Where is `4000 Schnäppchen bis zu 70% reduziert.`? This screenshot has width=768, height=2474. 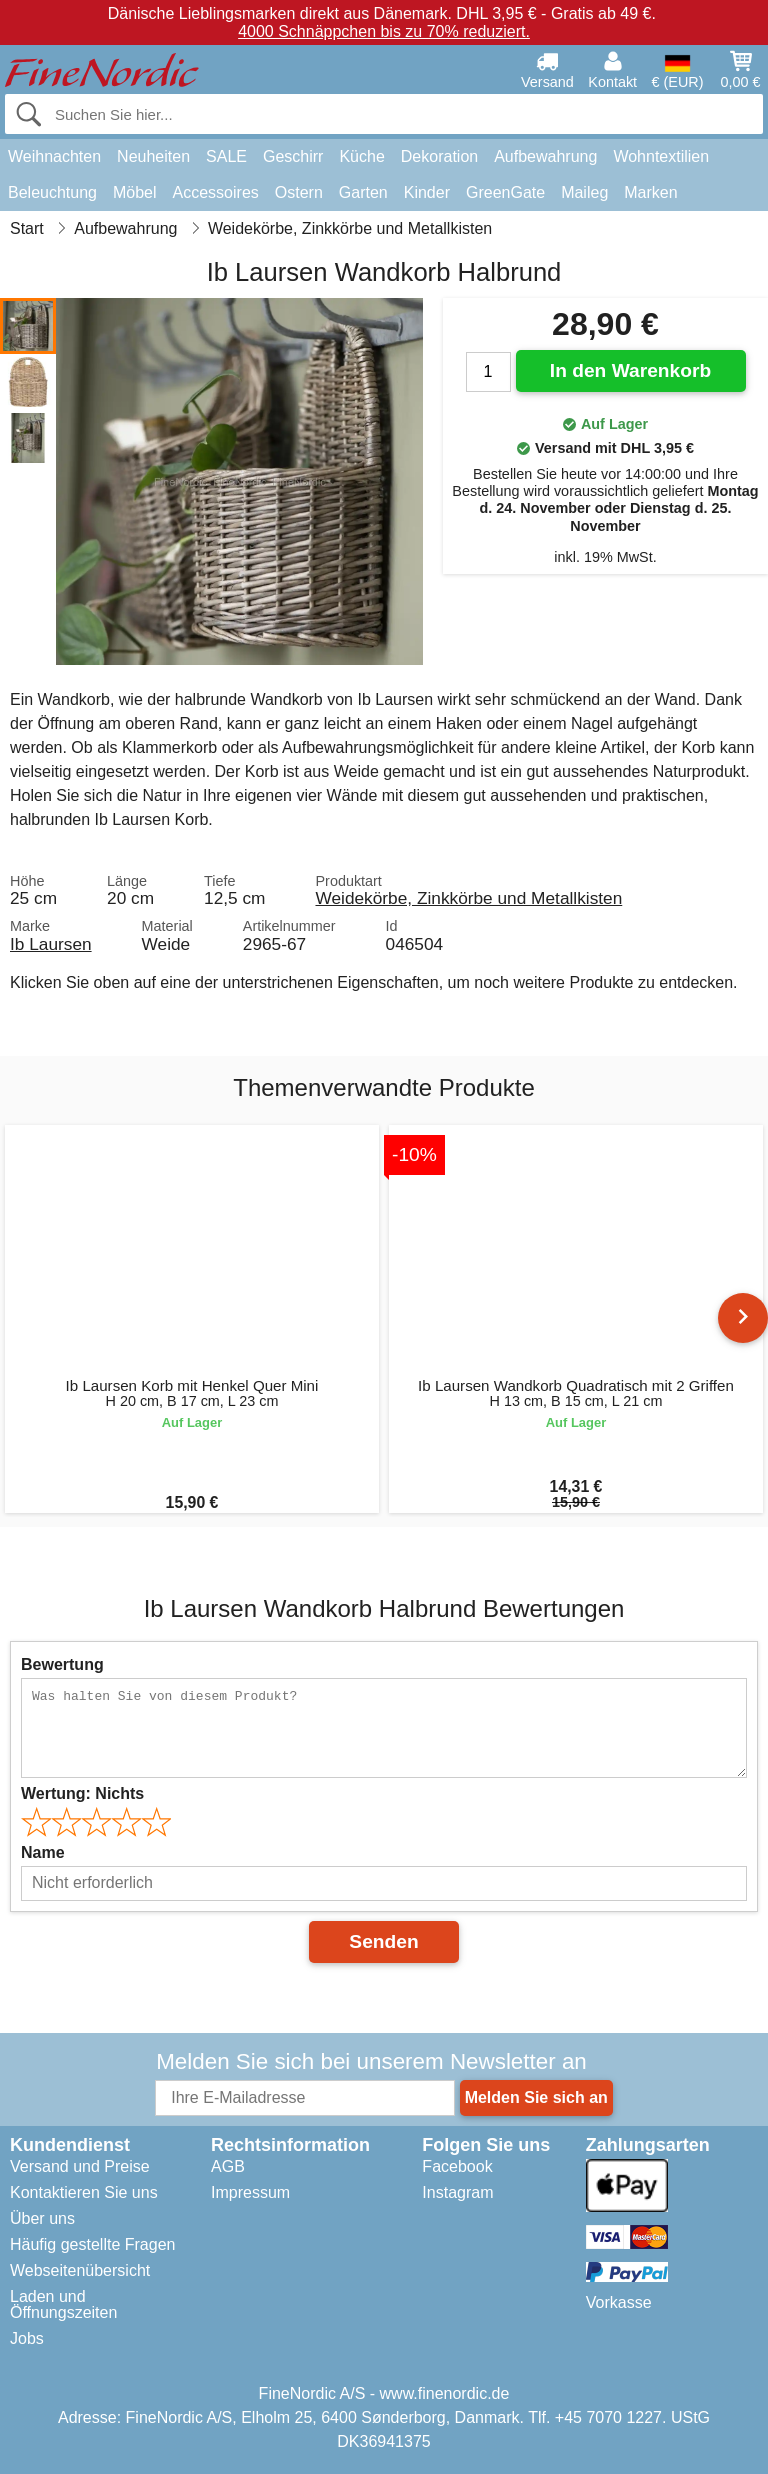 4000 Schnäppchen bis zu 70% reduziert. is located at coordinates (384, 31).